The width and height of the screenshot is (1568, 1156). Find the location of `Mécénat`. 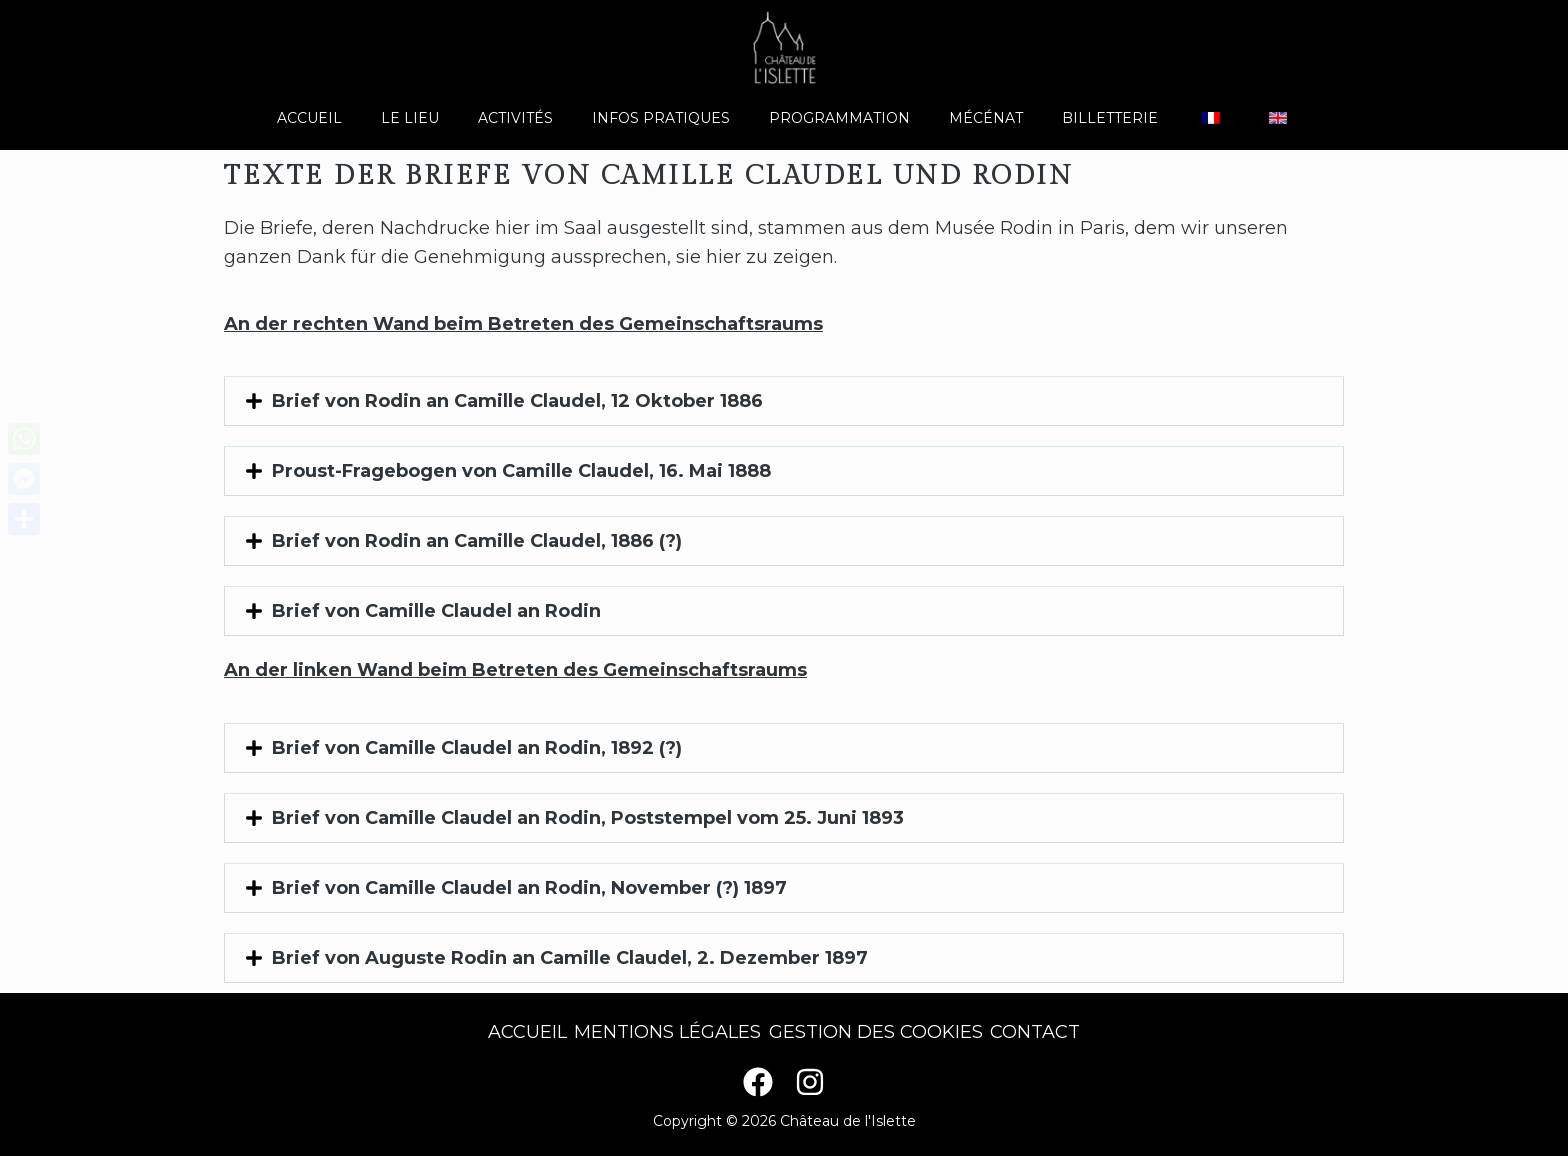

Mécénat is located at coordinates (975, 118).